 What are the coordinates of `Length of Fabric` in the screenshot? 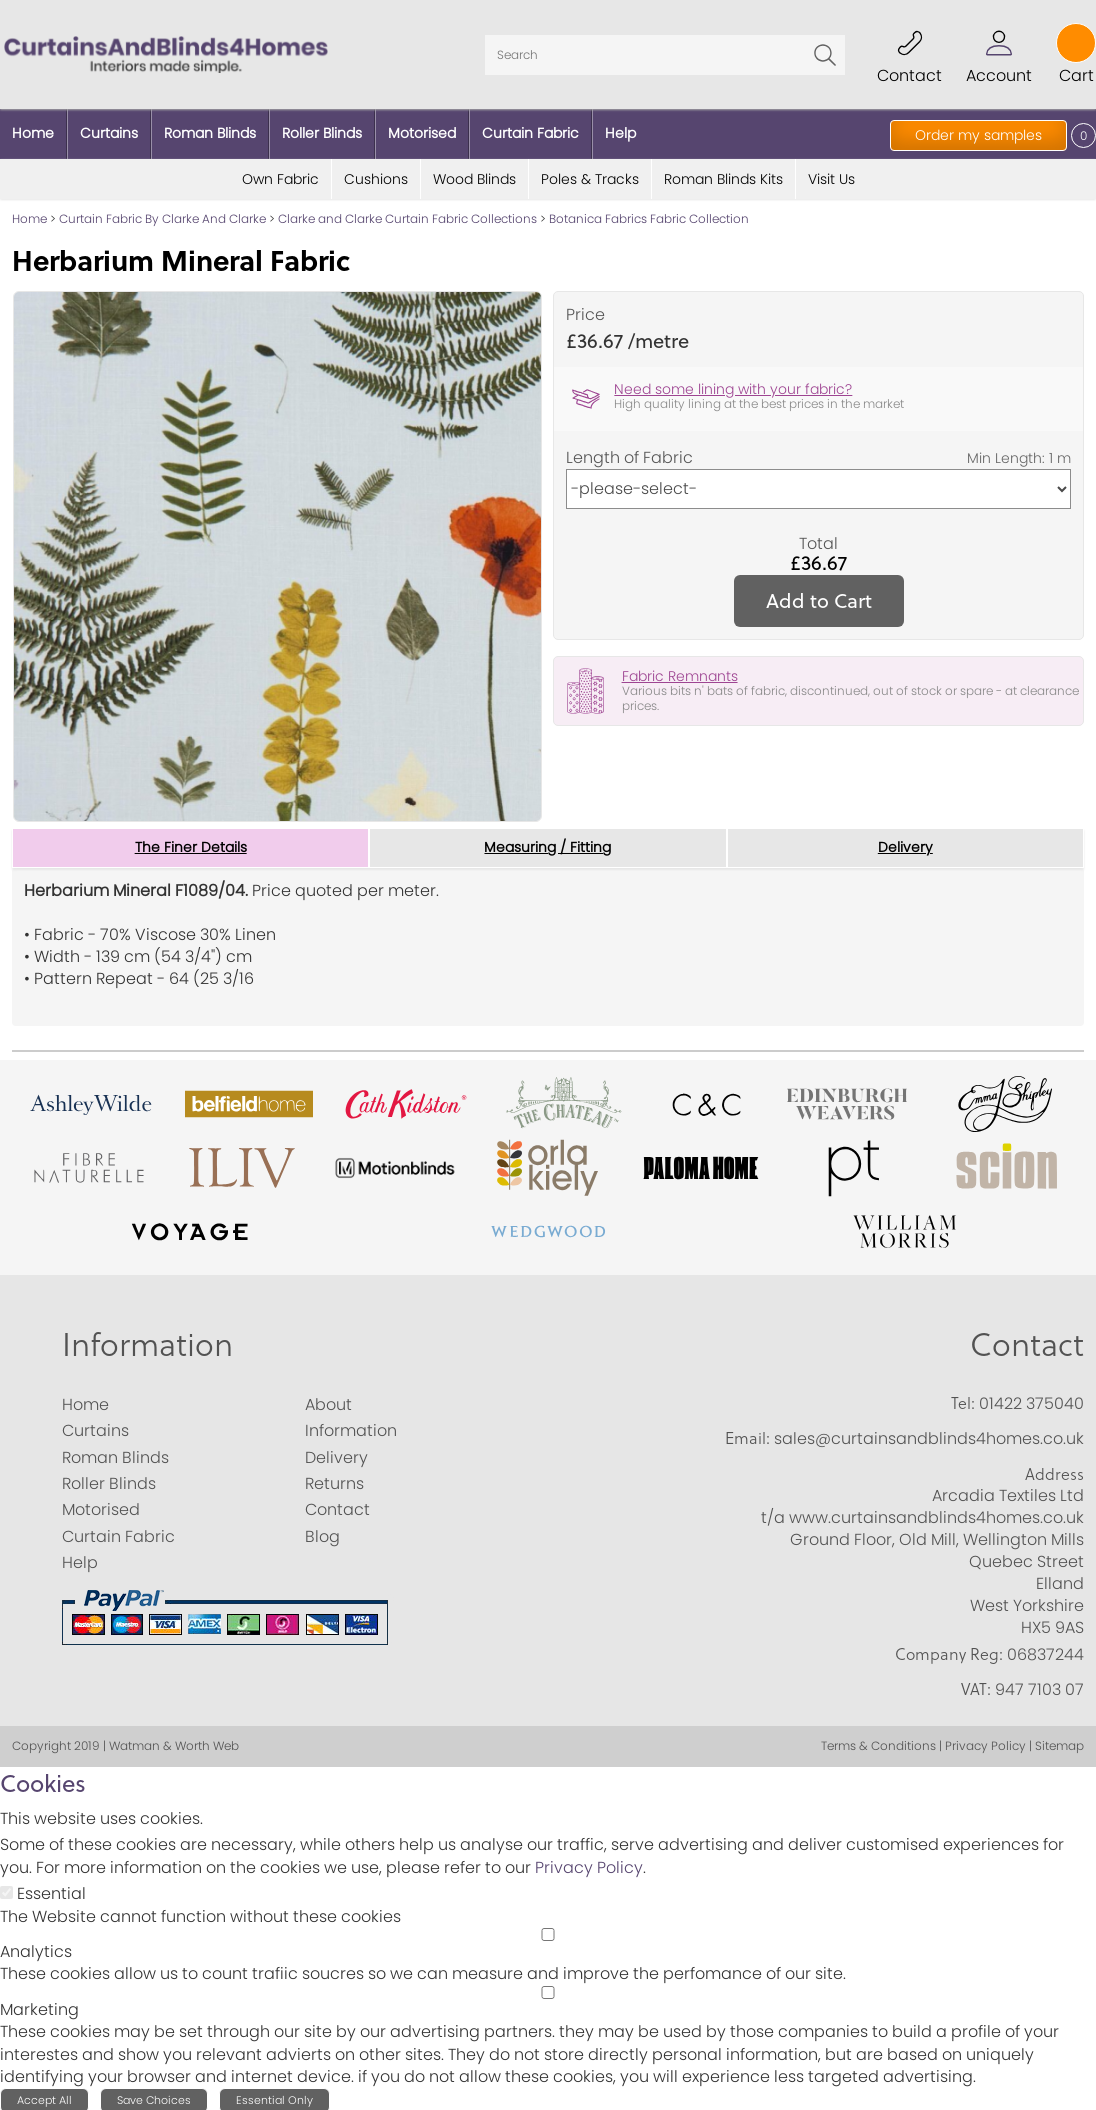 It's located at (629, 454).